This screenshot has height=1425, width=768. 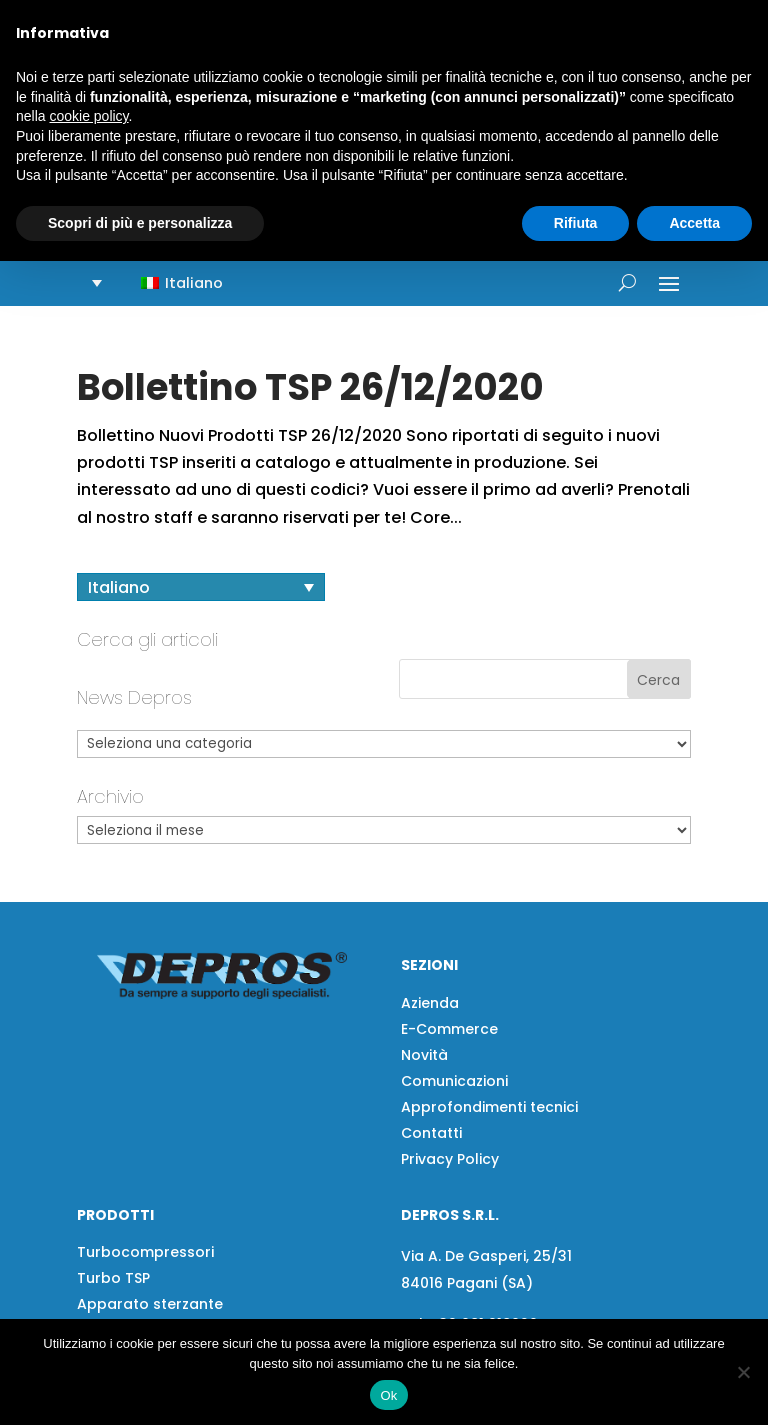 What do you see at coordinates (88, 116) in the screenshot?
I see `cookie policy [button]` at bounding box center [88, 116].